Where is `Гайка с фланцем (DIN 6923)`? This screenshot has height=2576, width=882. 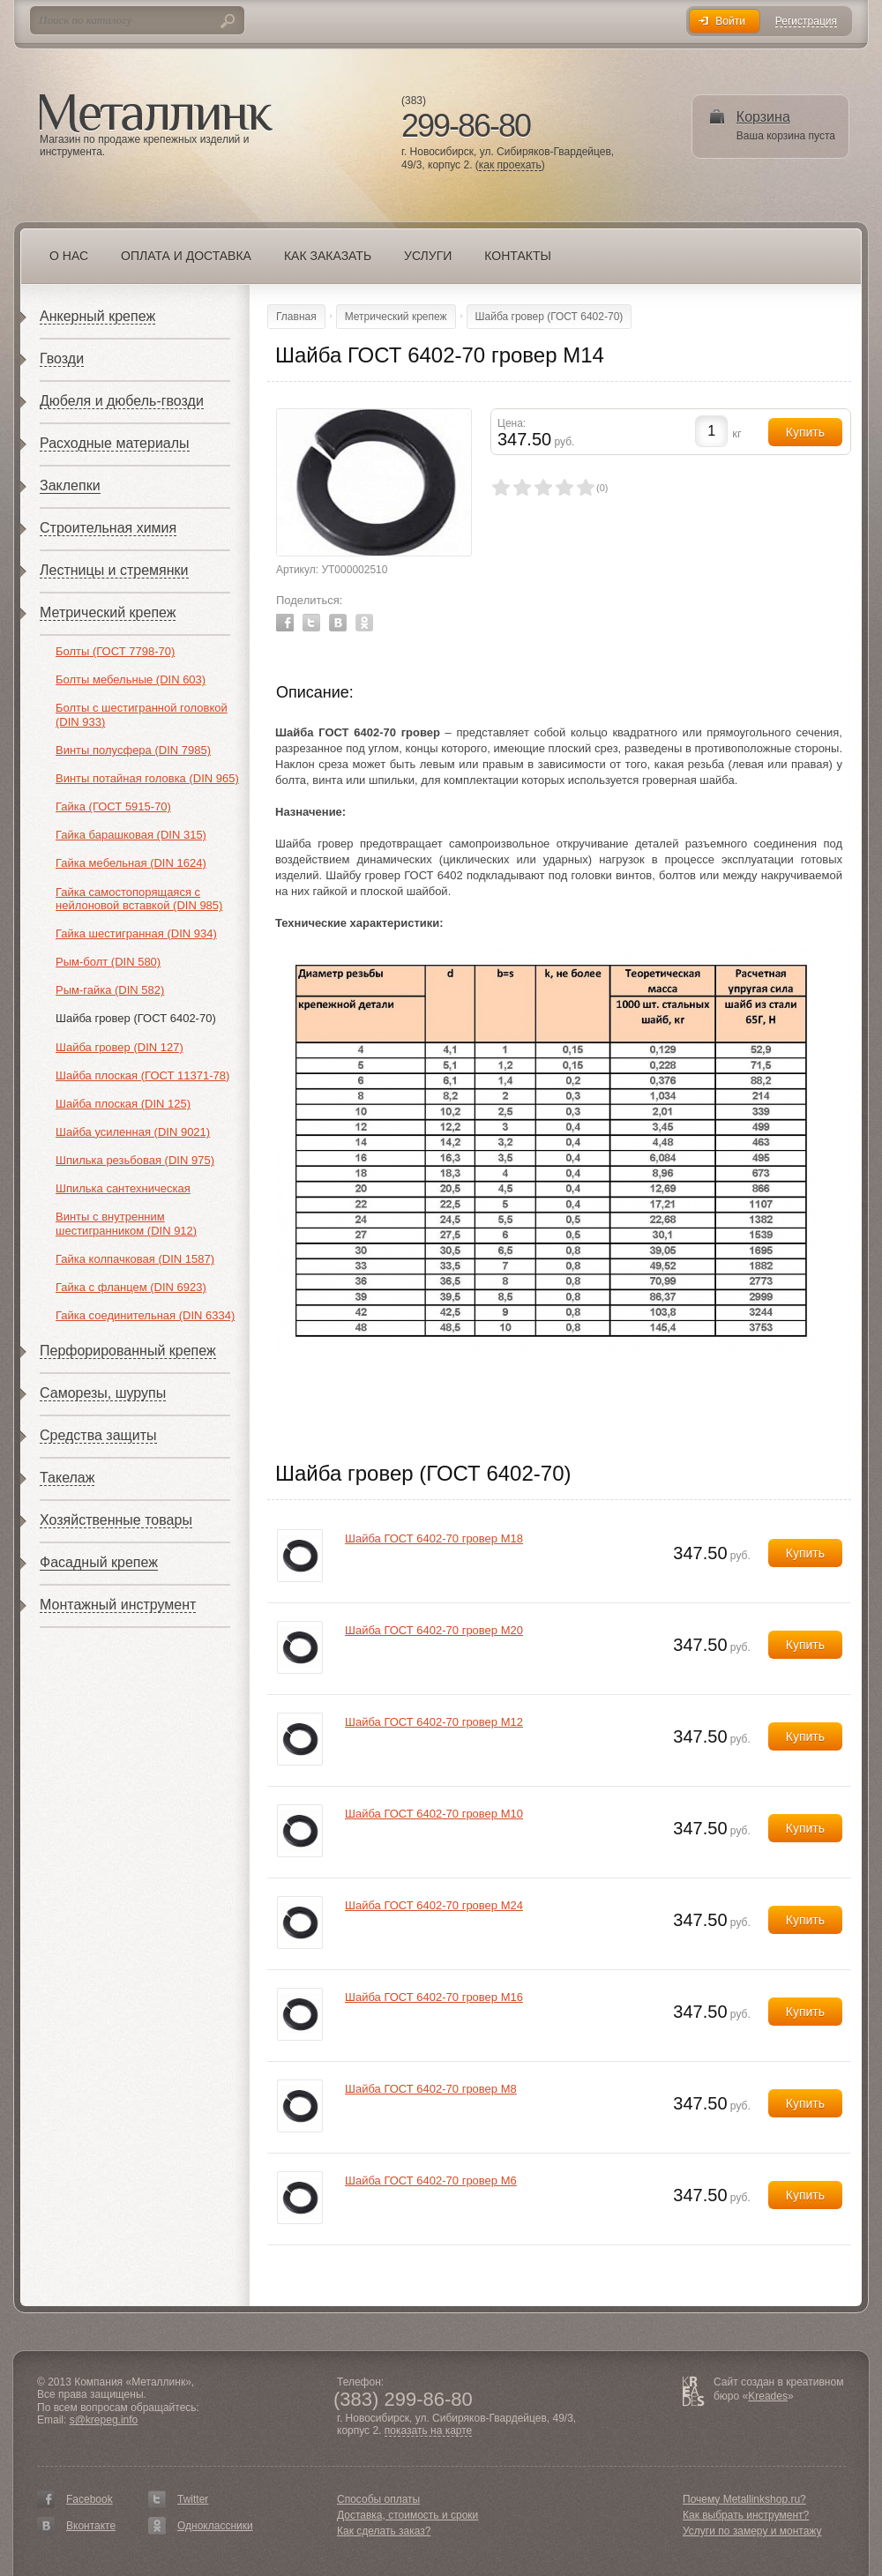 Гайка с фланцем (DIN 6923) is located at coordinates (131, 1287).